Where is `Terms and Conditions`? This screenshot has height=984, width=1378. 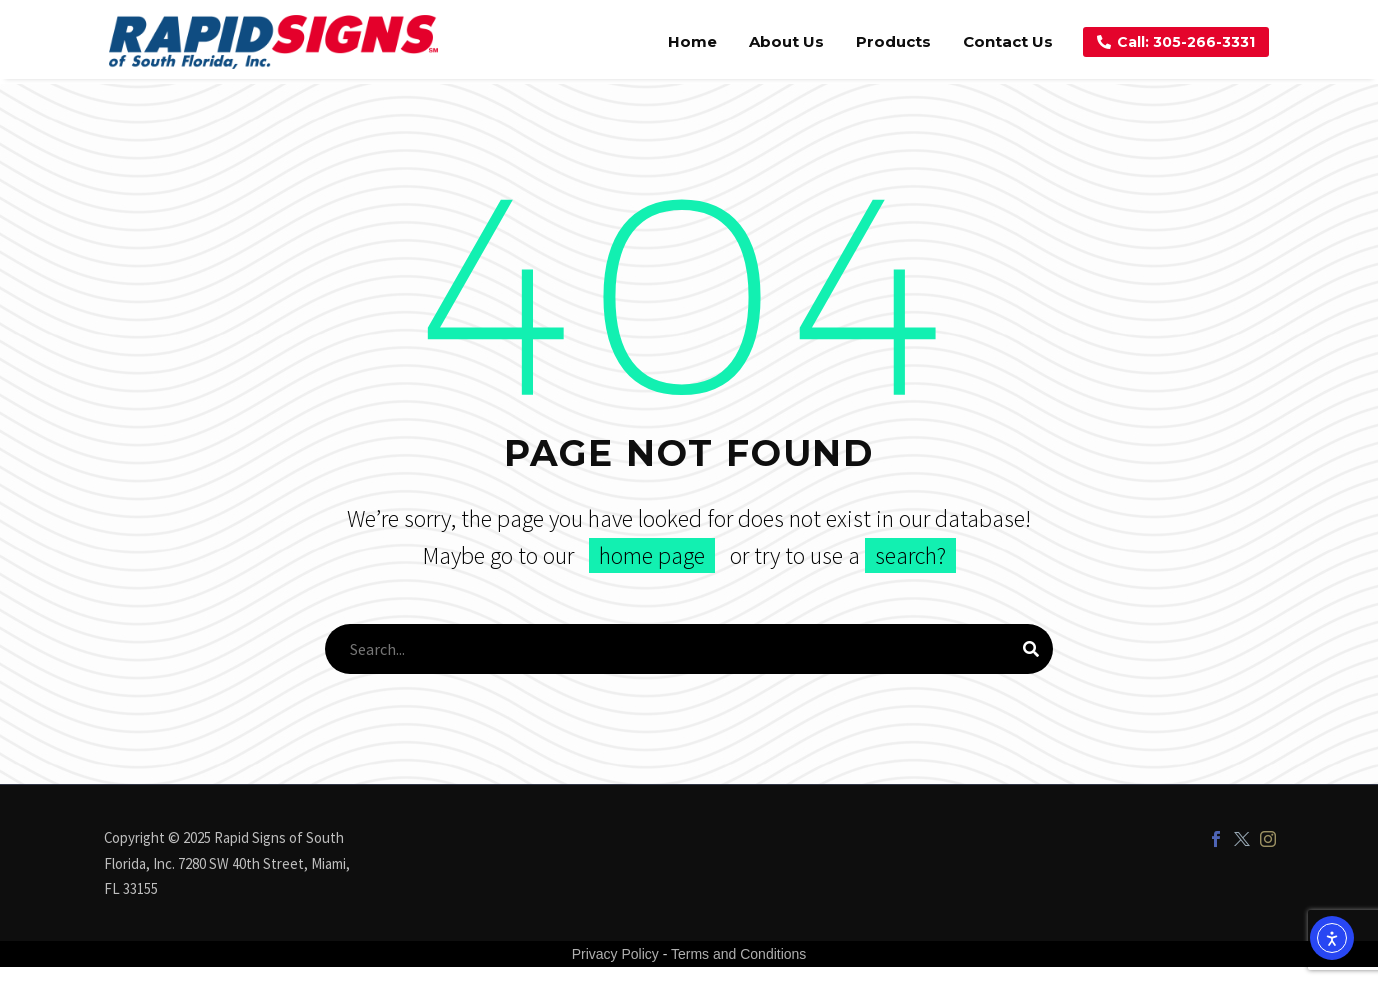
Terms and Conditions is located at coordinates (738, 954).